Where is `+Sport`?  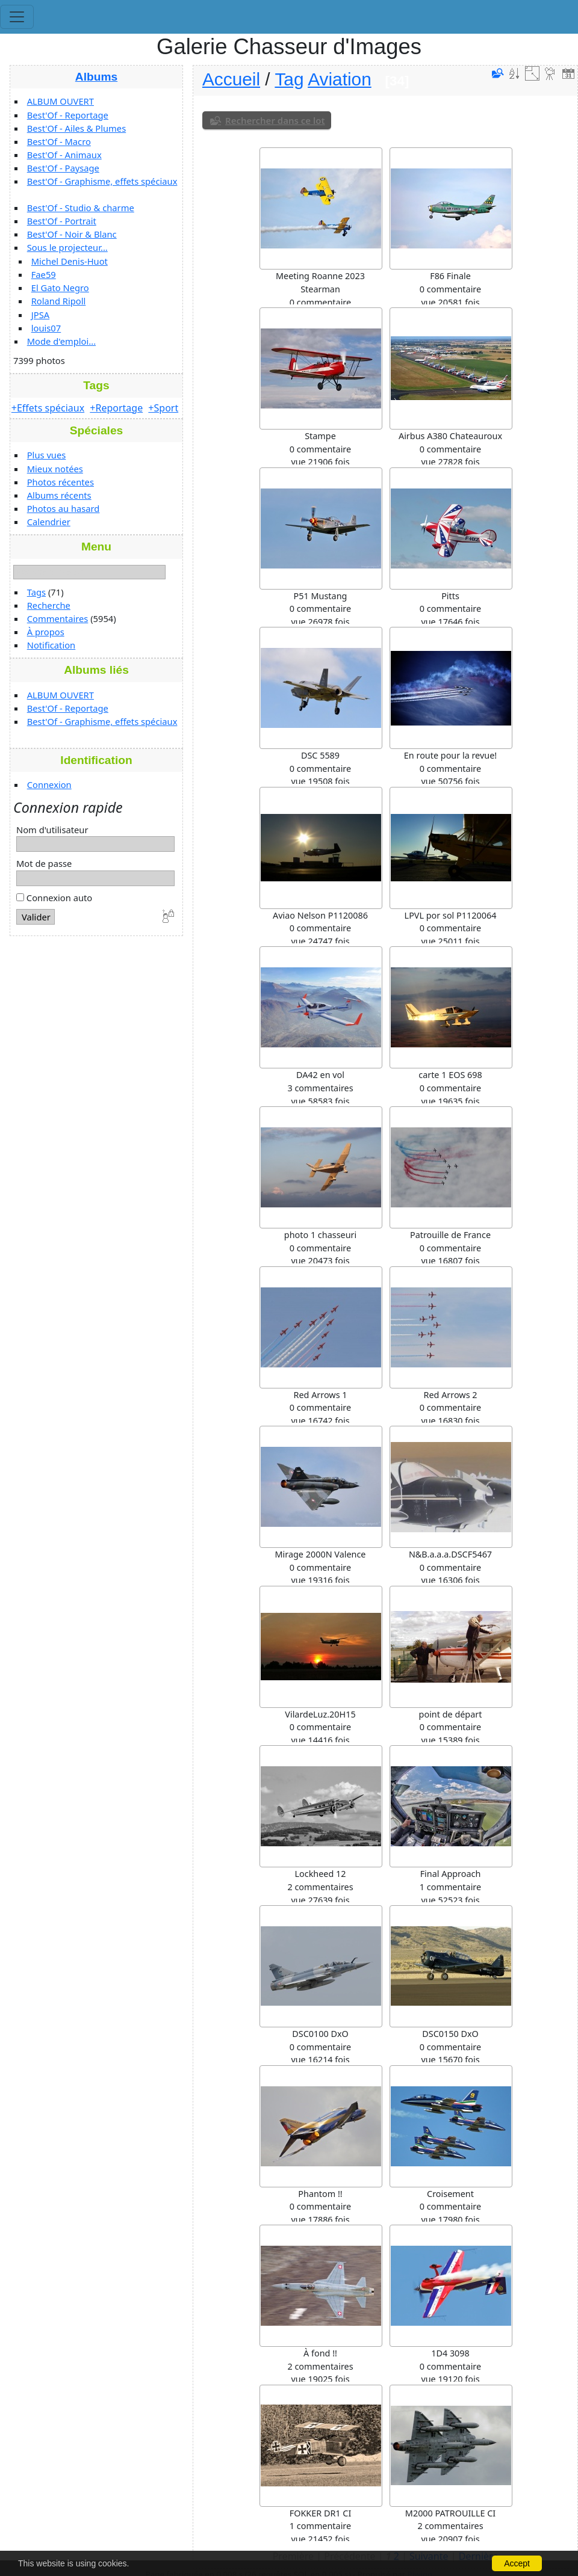 +Sport is located at coordinates (163, 407).